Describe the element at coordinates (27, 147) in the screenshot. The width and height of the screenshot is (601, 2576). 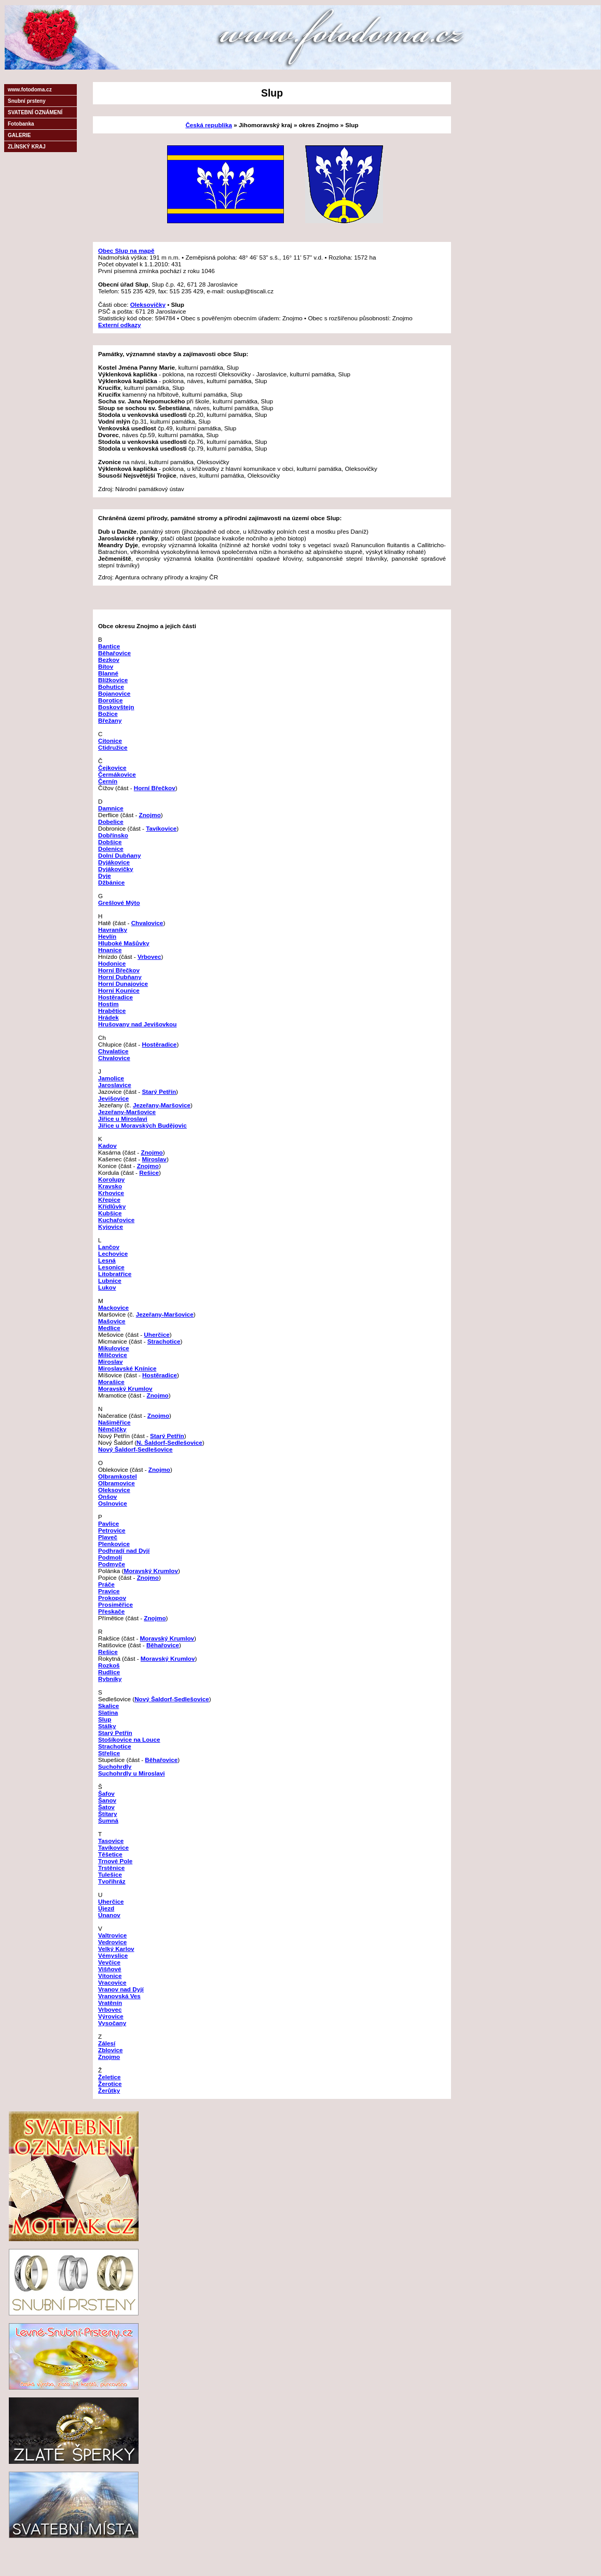
I see `ZLÍNSKÝ KRAJ` at that location.